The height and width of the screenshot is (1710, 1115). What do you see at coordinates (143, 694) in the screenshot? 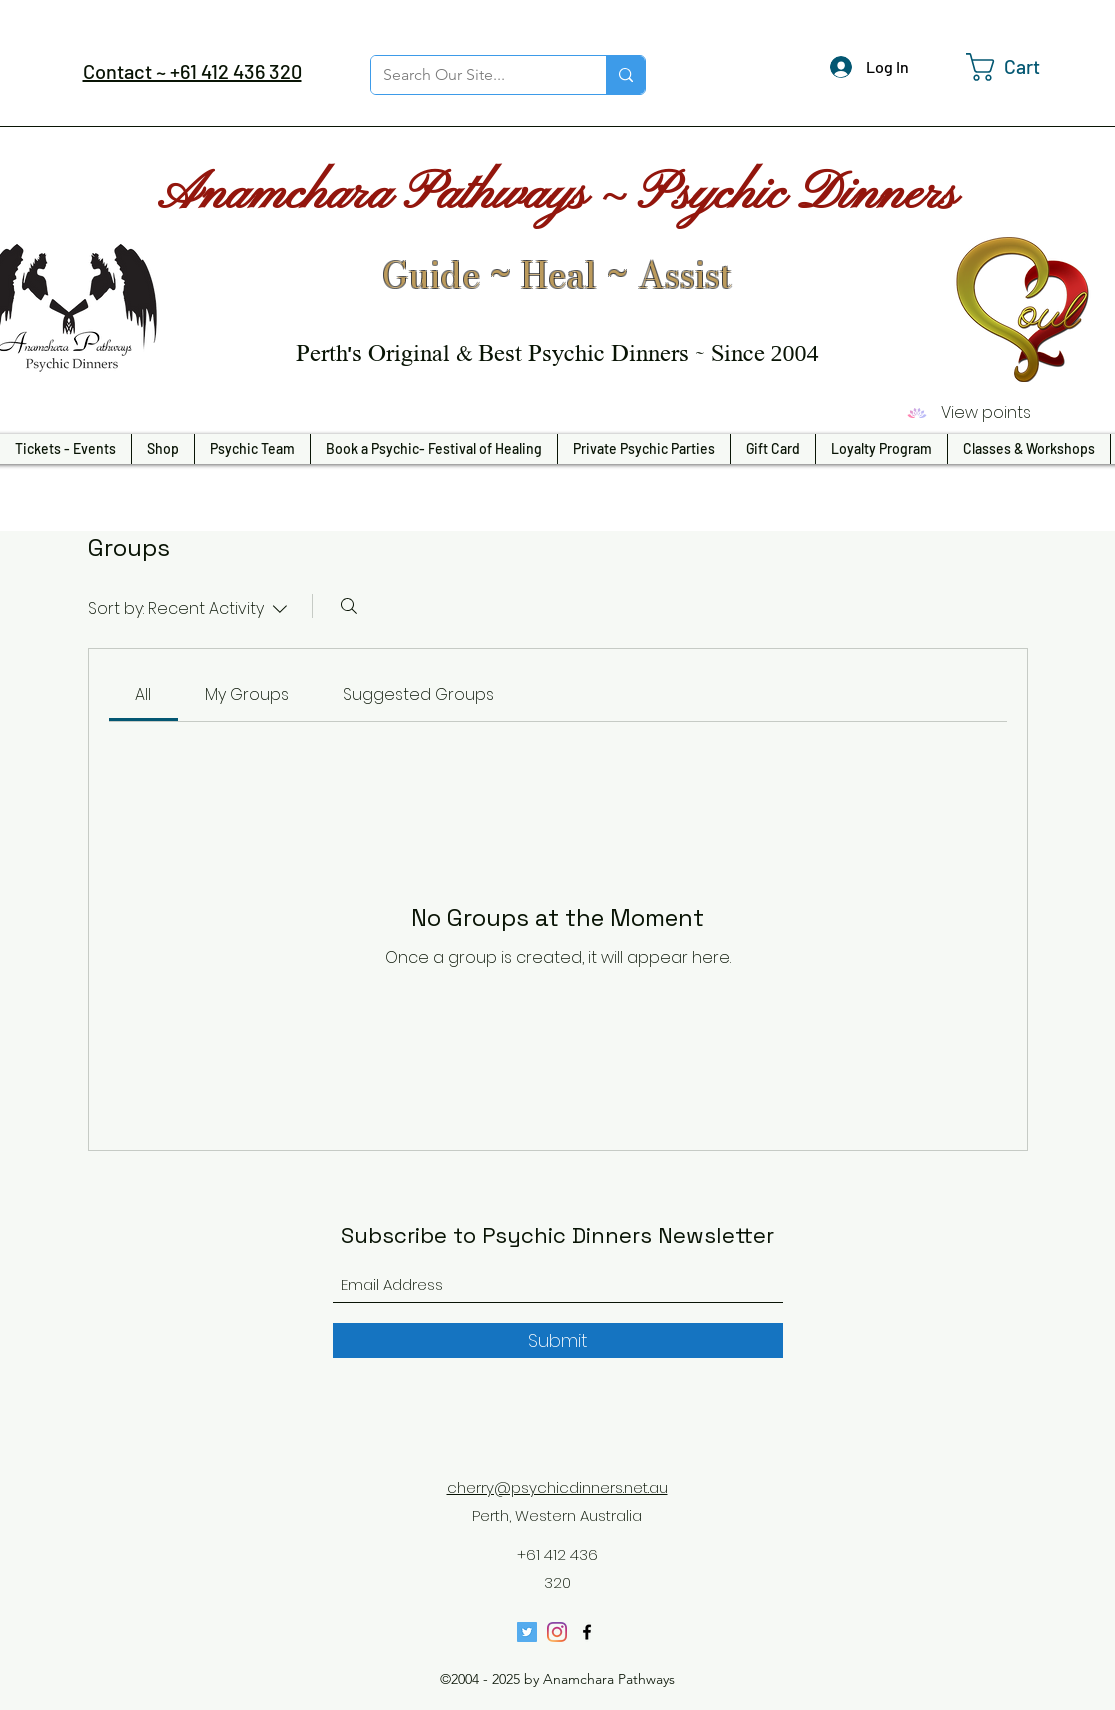
I see `[link]` at bounding box center [143, 694].